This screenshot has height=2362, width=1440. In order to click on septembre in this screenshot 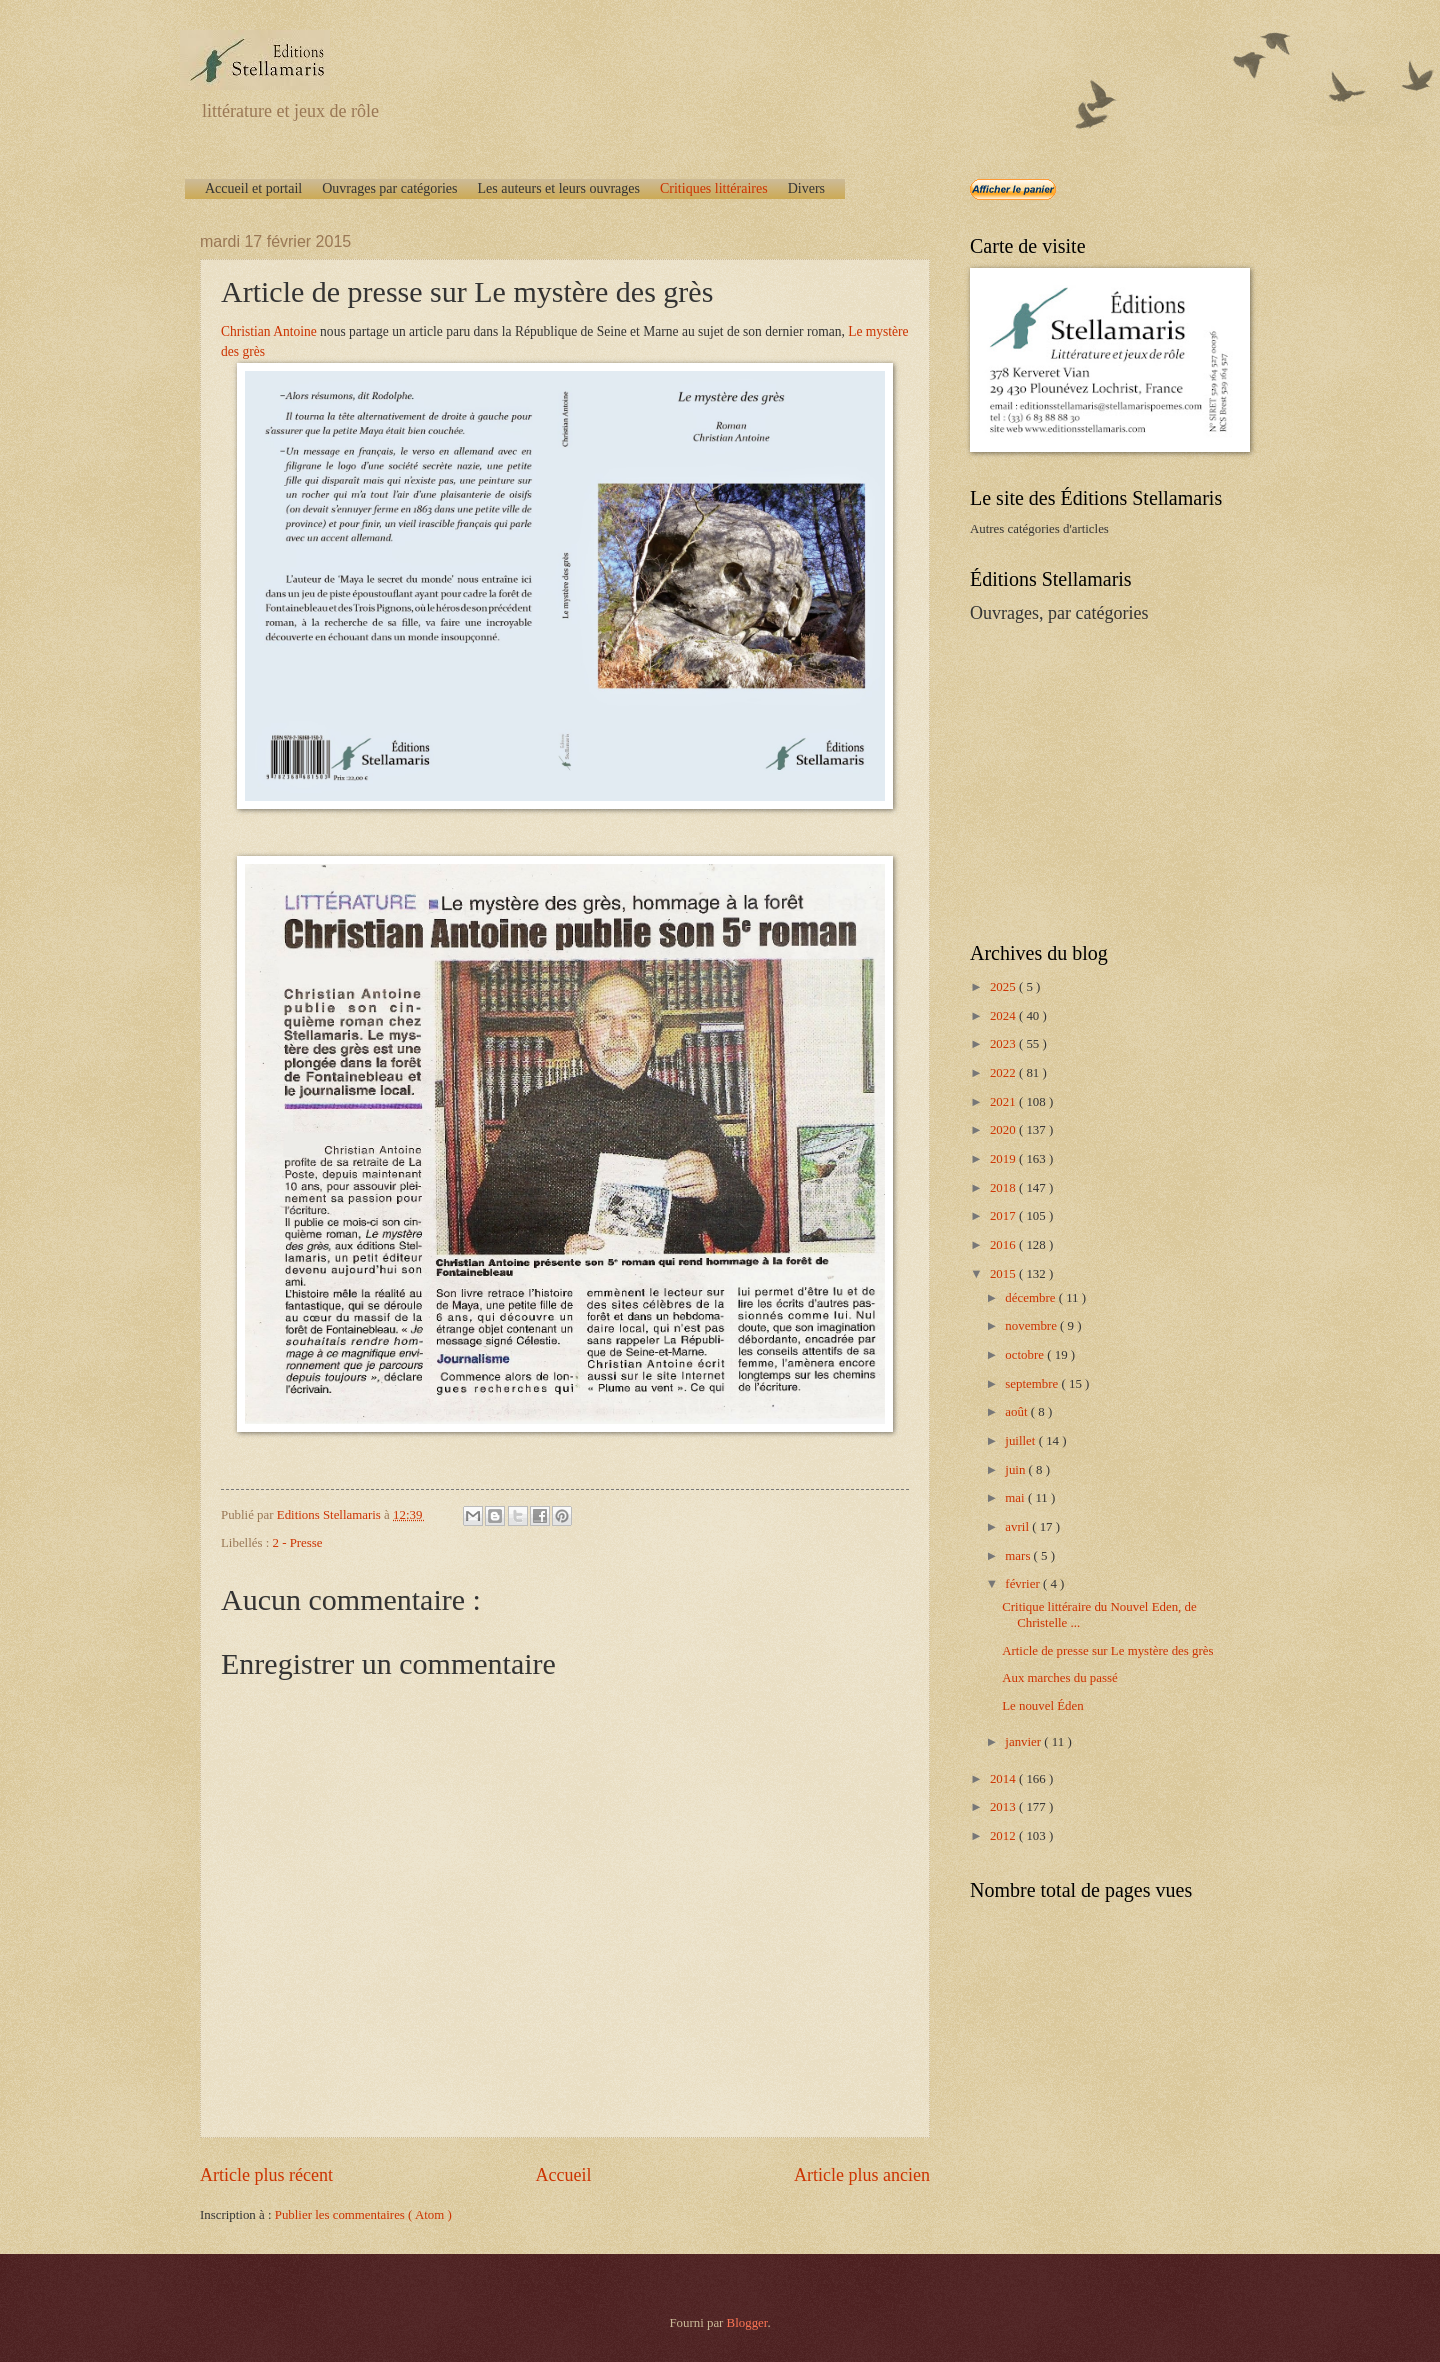, I will do `click(1033, 1384)`.